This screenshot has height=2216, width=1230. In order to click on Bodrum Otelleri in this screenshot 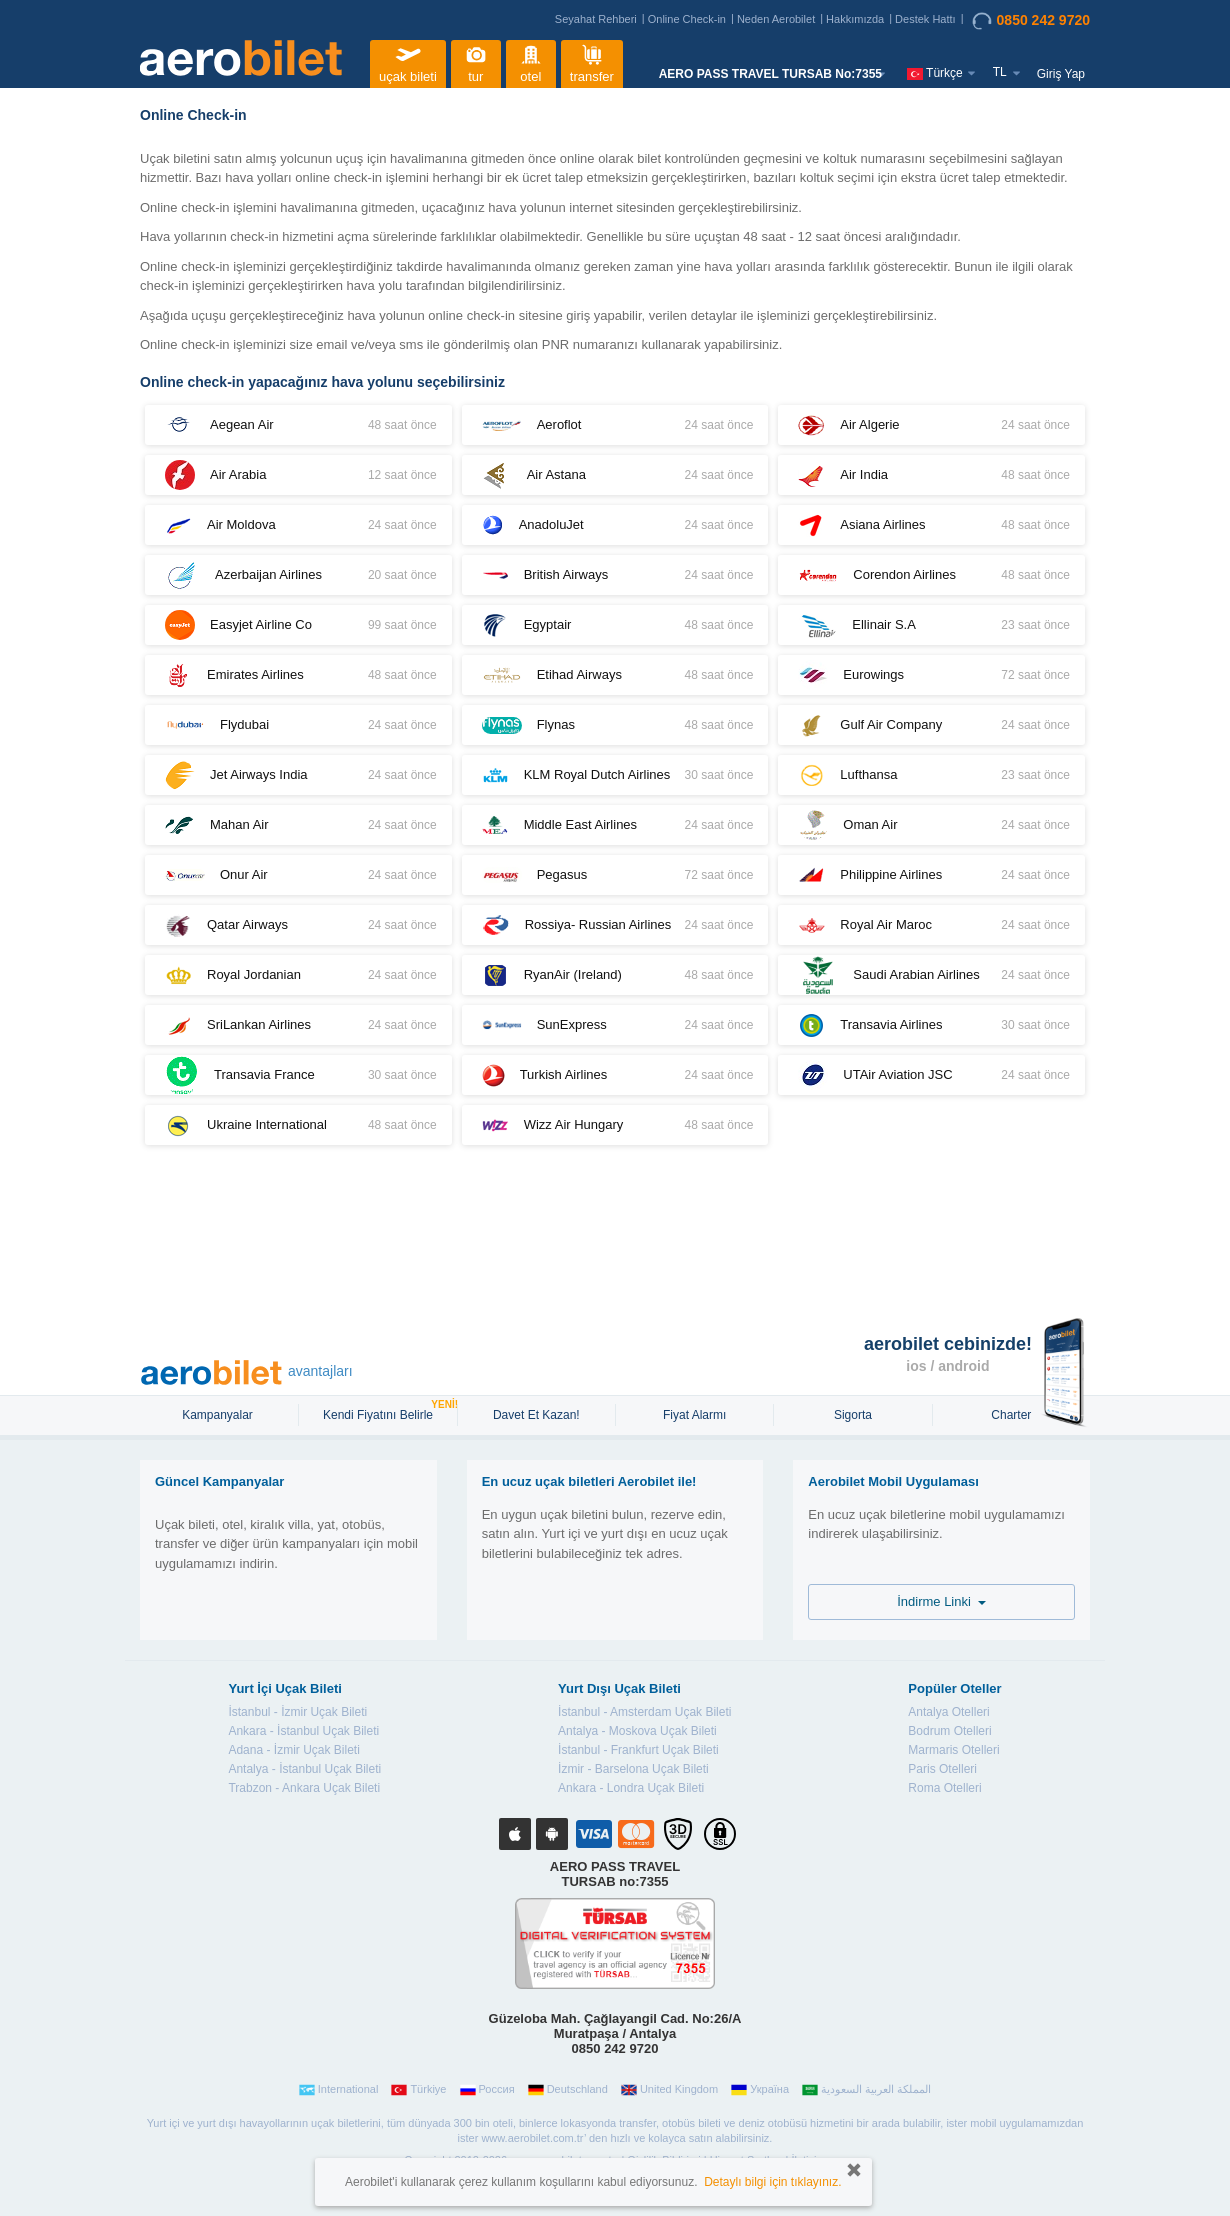, I will do `click(949, 1731)`.